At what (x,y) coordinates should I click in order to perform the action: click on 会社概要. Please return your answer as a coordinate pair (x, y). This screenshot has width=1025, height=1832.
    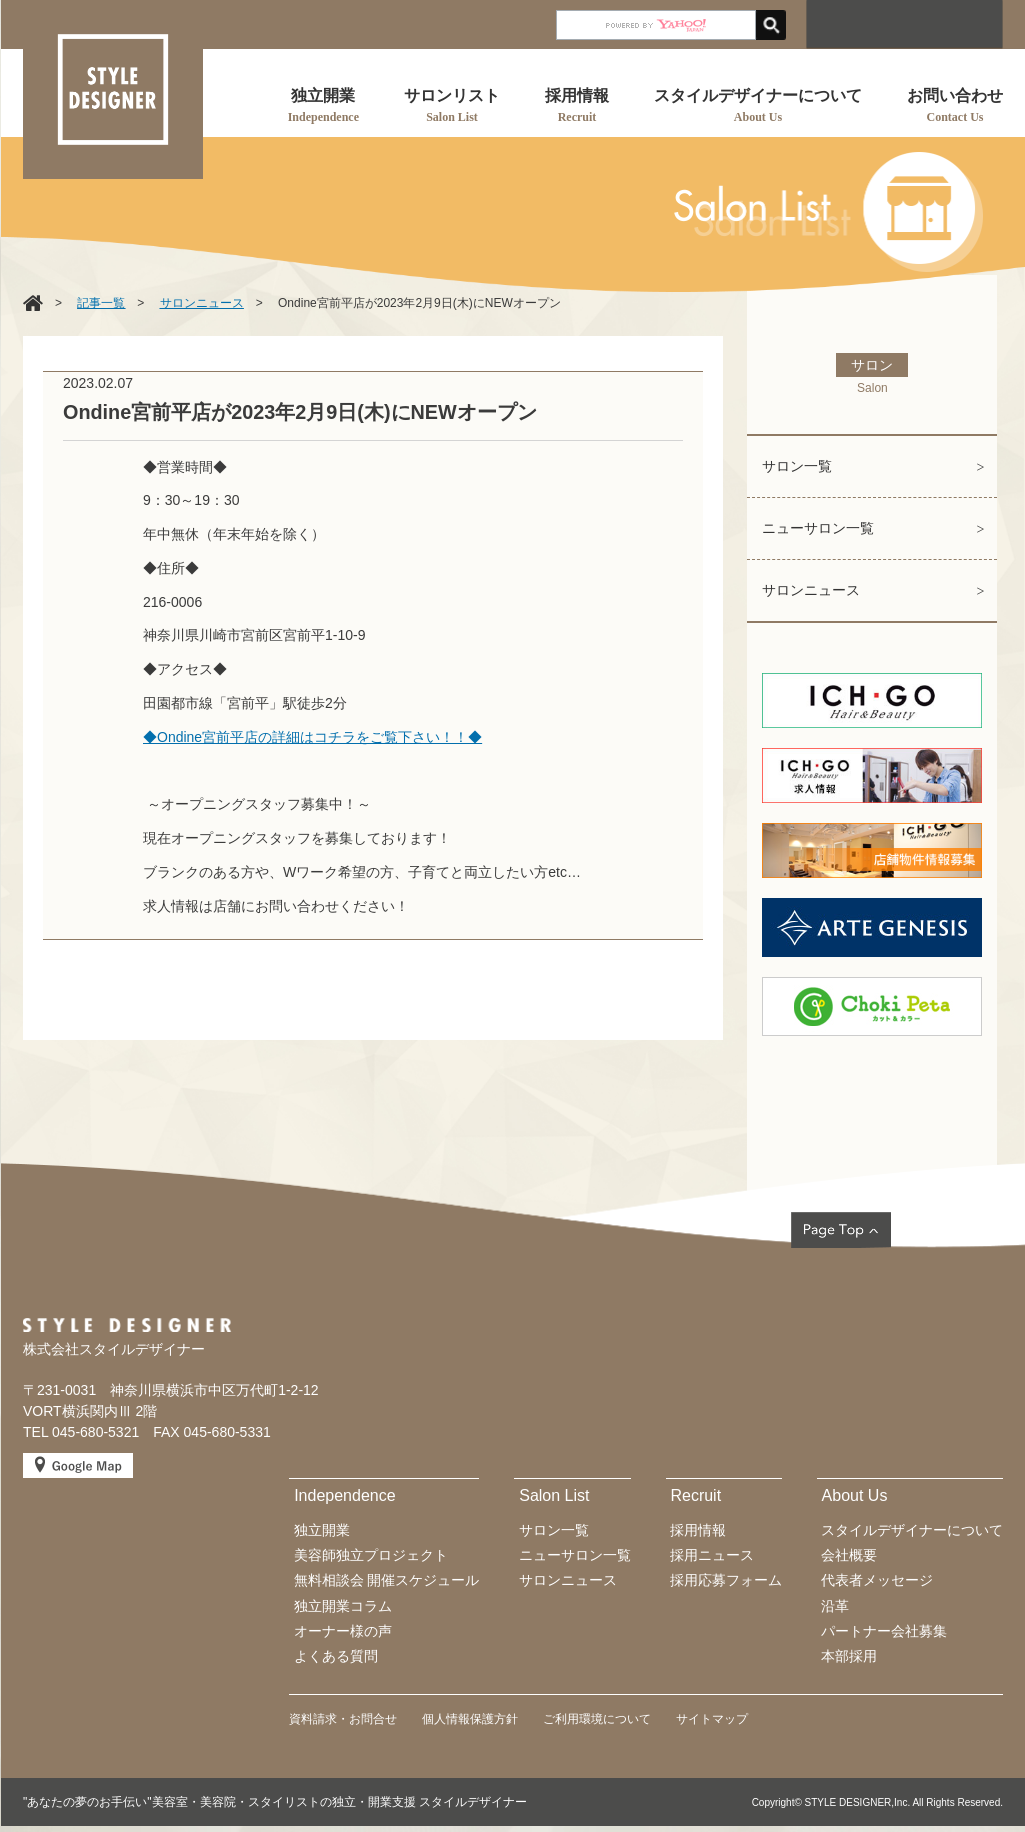
    Looking at the image, I should click on (849, 1555).